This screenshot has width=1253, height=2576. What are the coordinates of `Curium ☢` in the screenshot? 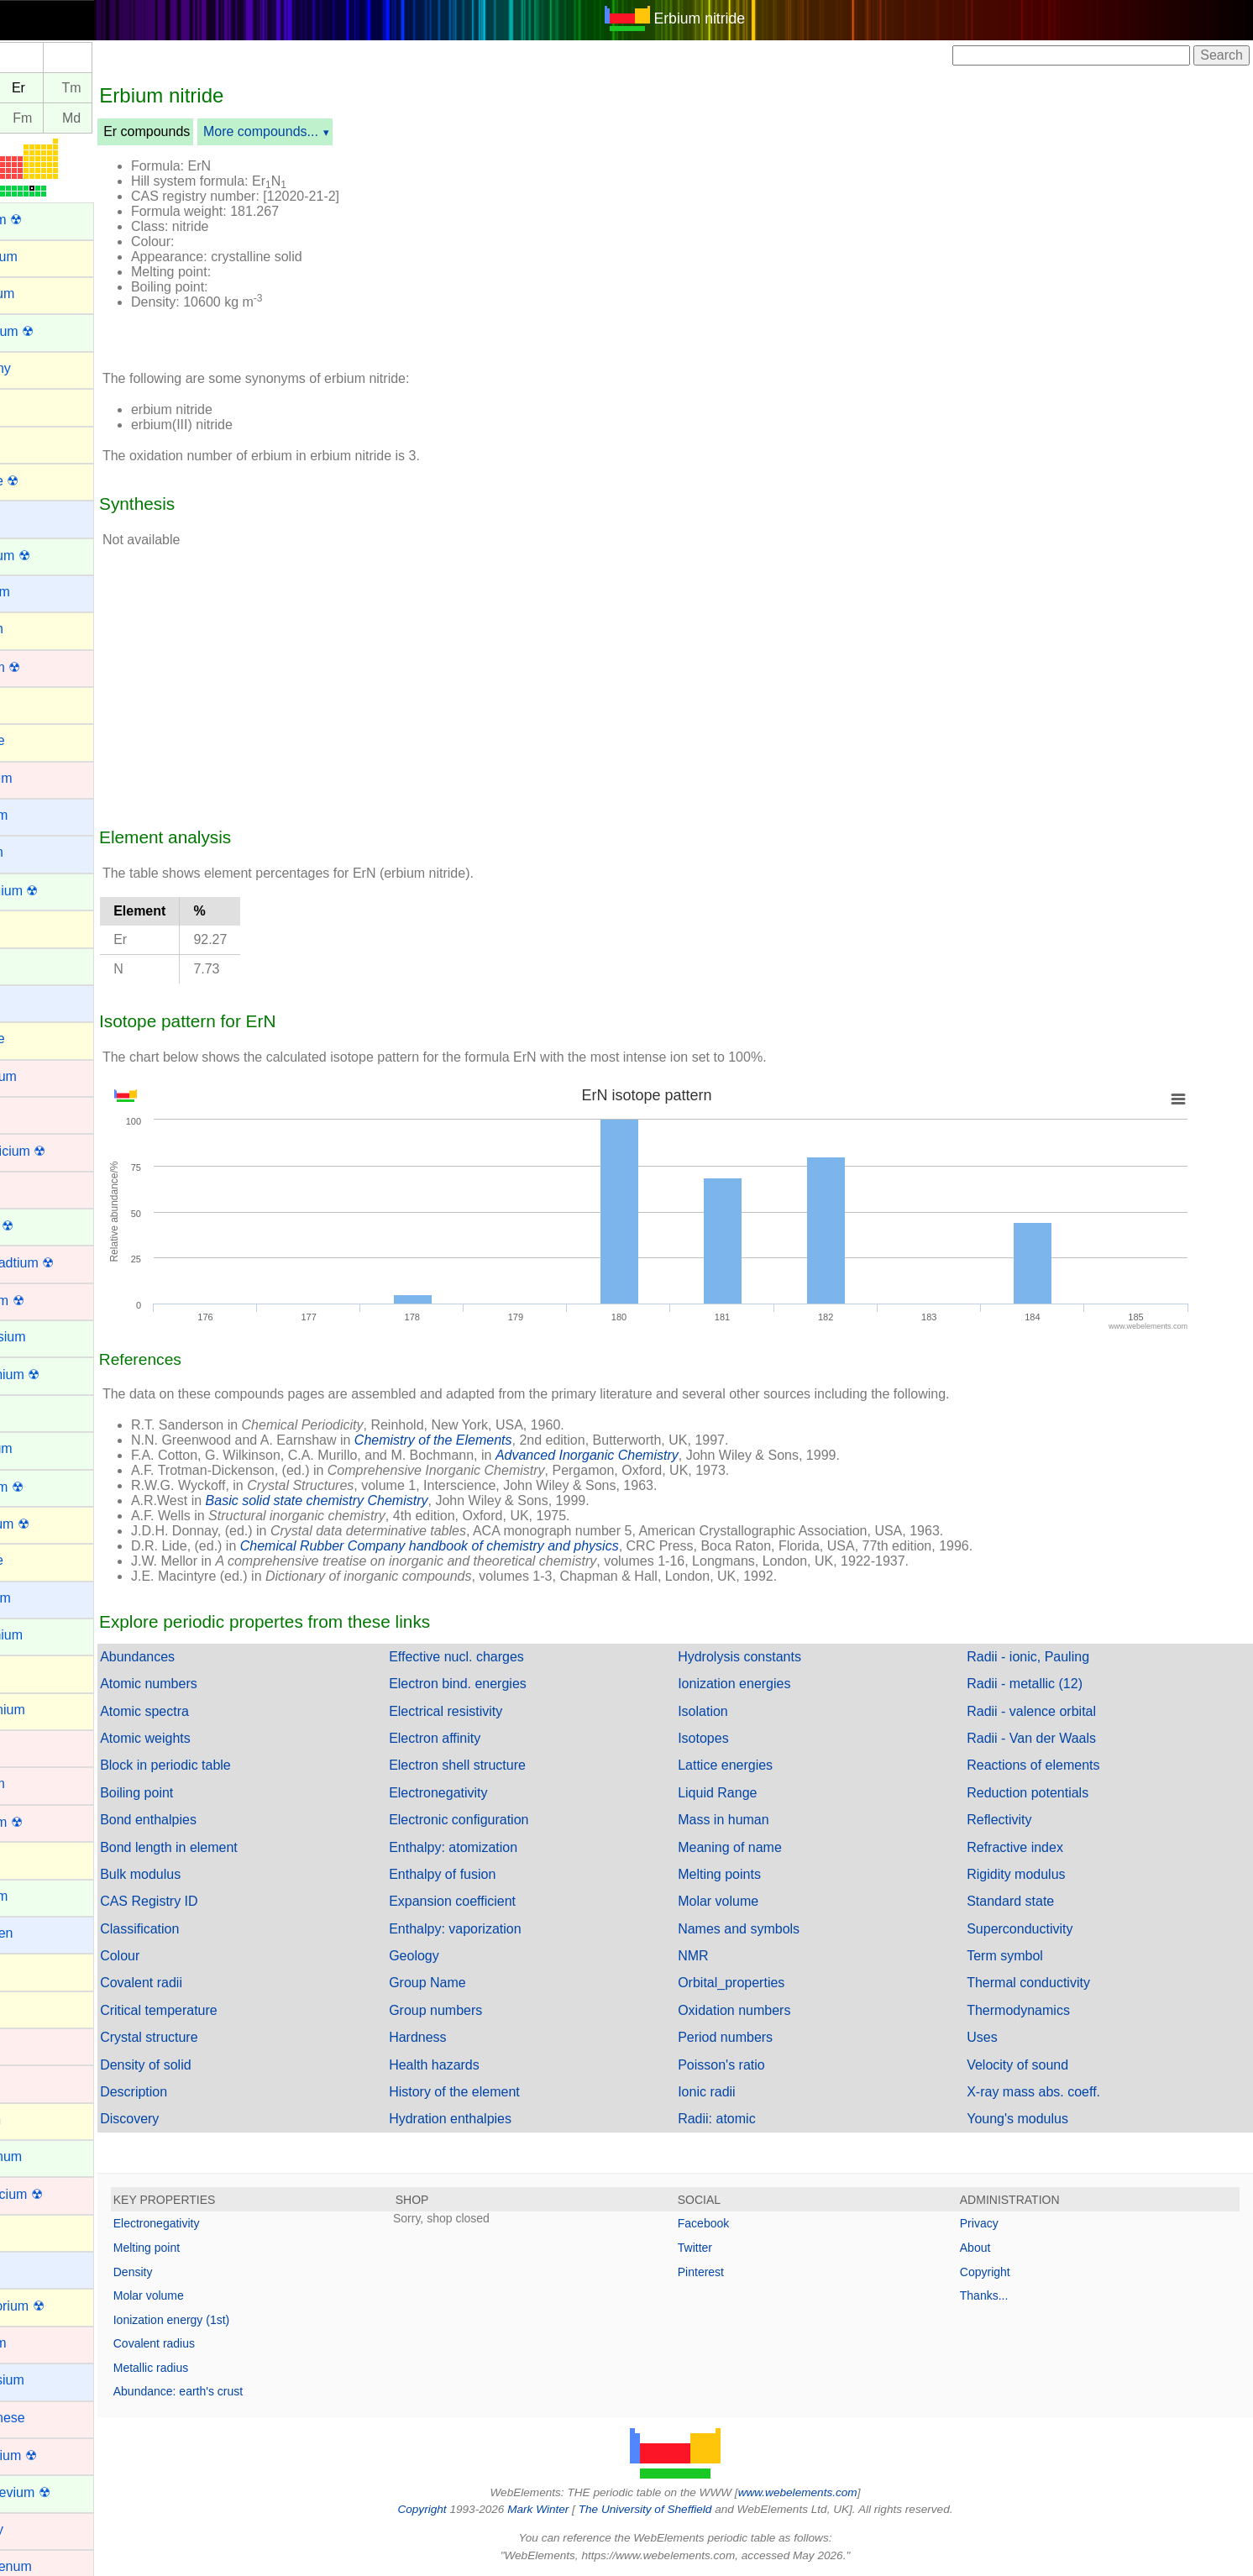 It's located at (41, 1226).